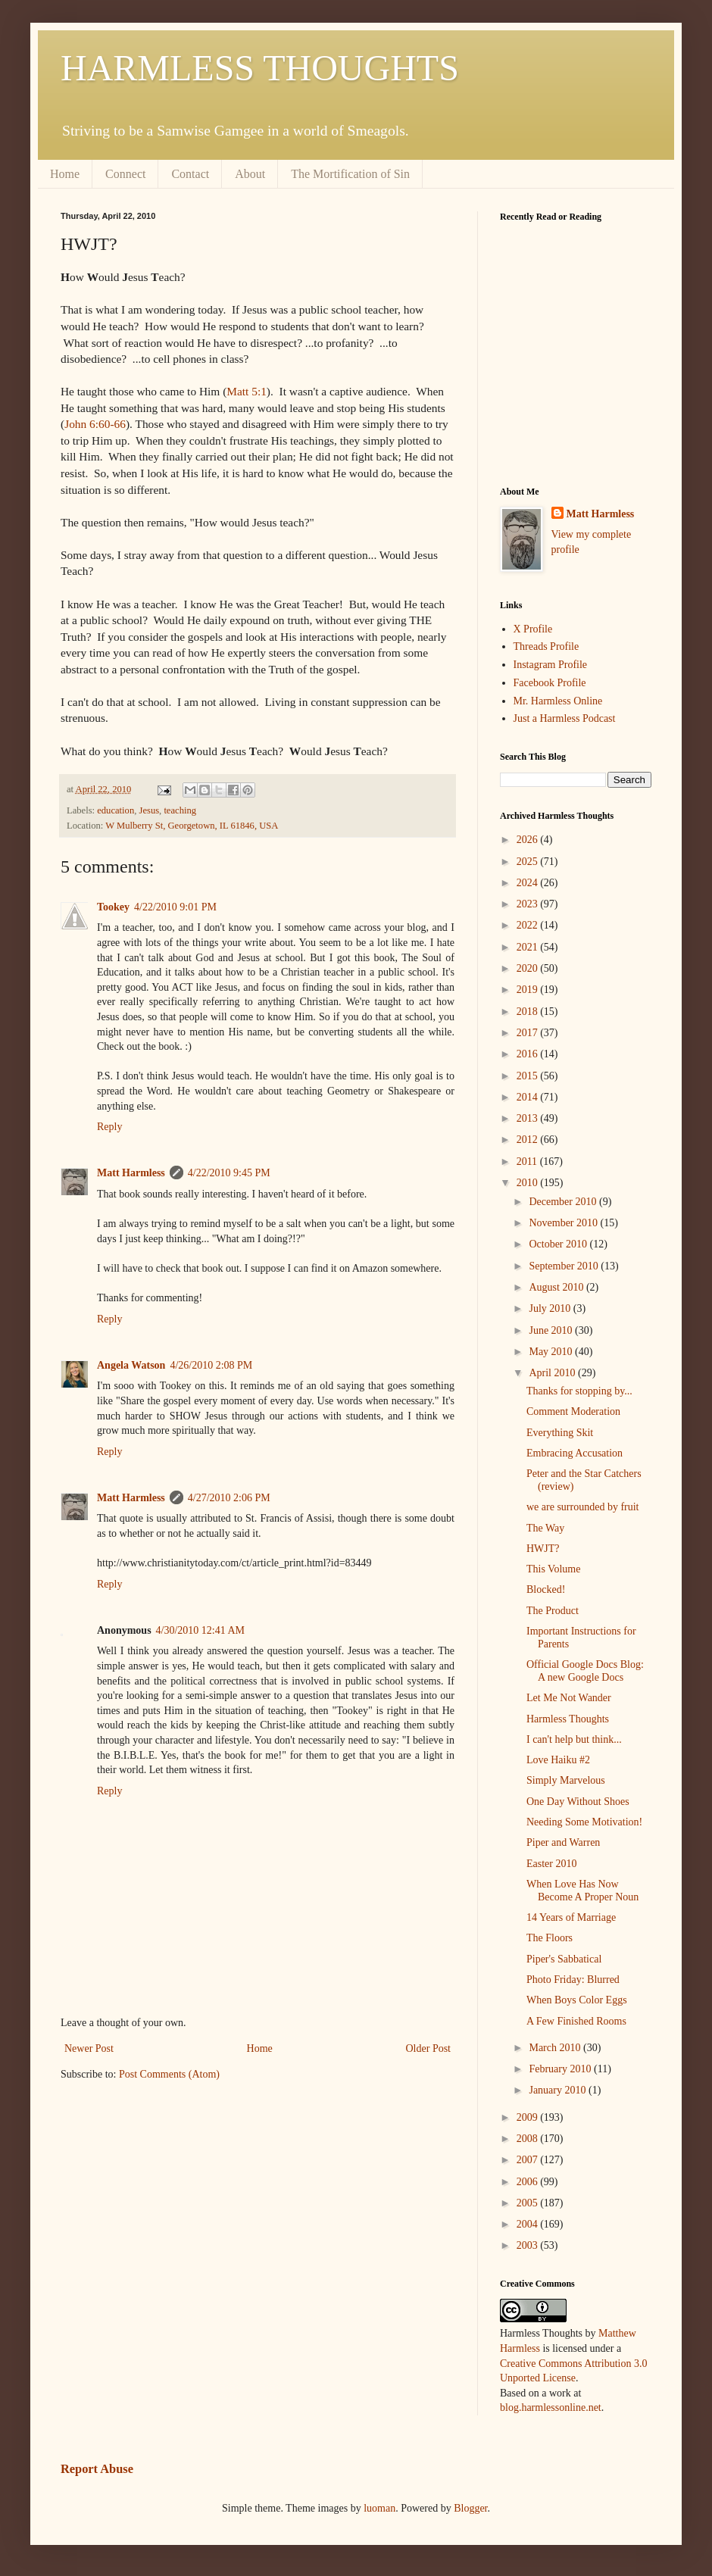  What do you see at coordinates (149, 810) in the screenshot?
I see `Jesus` at bounding box center [149, 810].